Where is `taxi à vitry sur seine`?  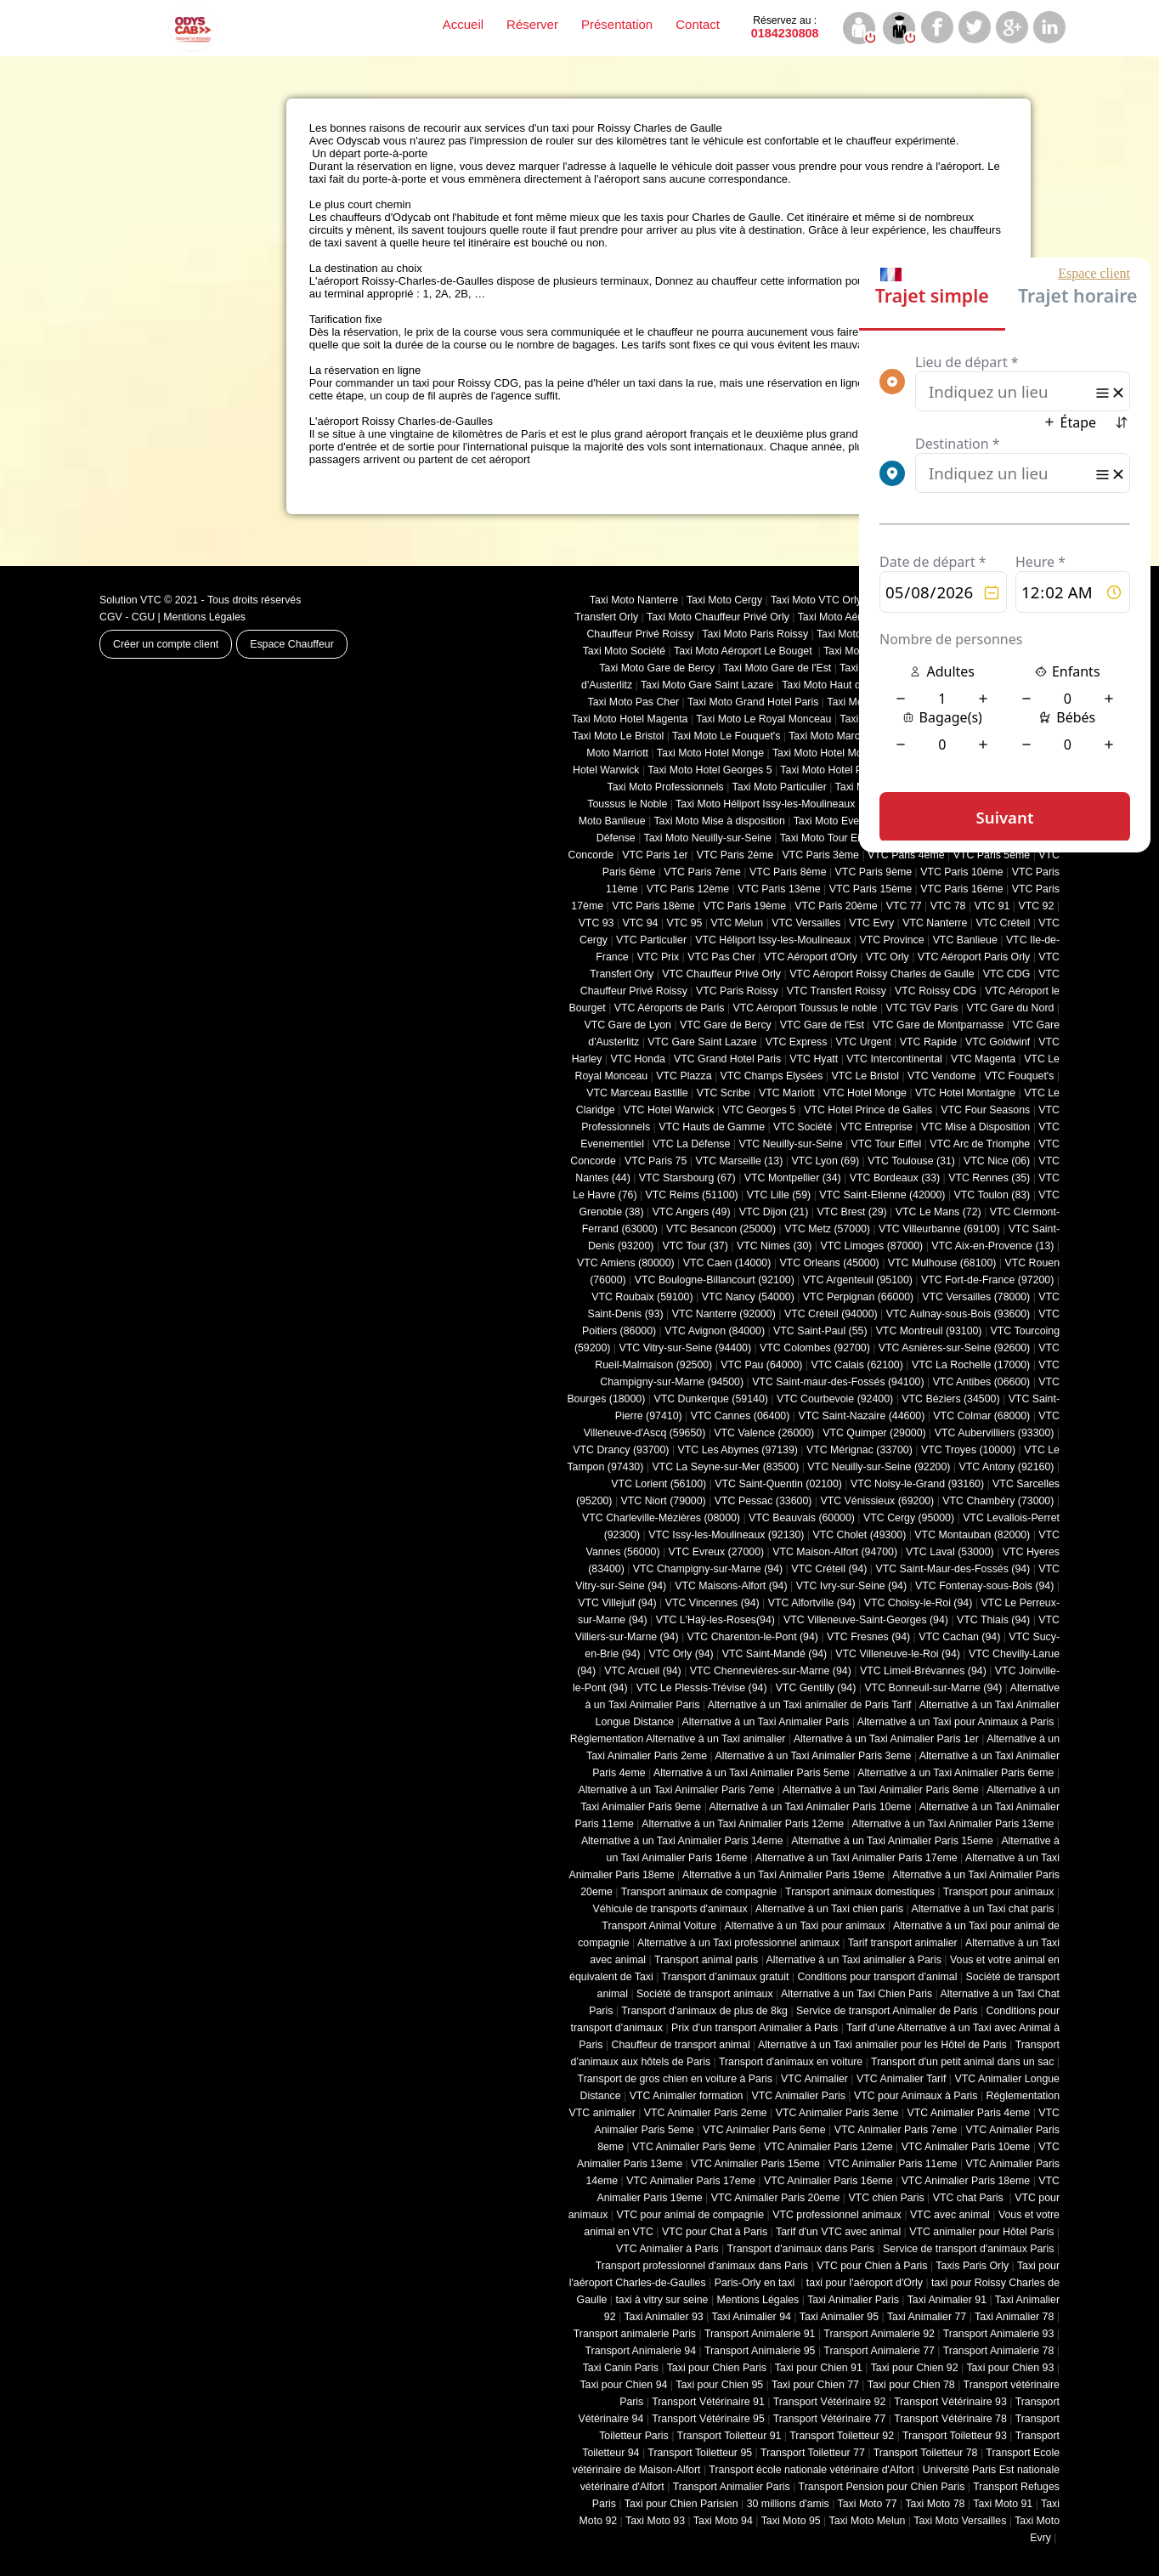
taxi à vitry sur seine is located at coordinates (661, 2300).